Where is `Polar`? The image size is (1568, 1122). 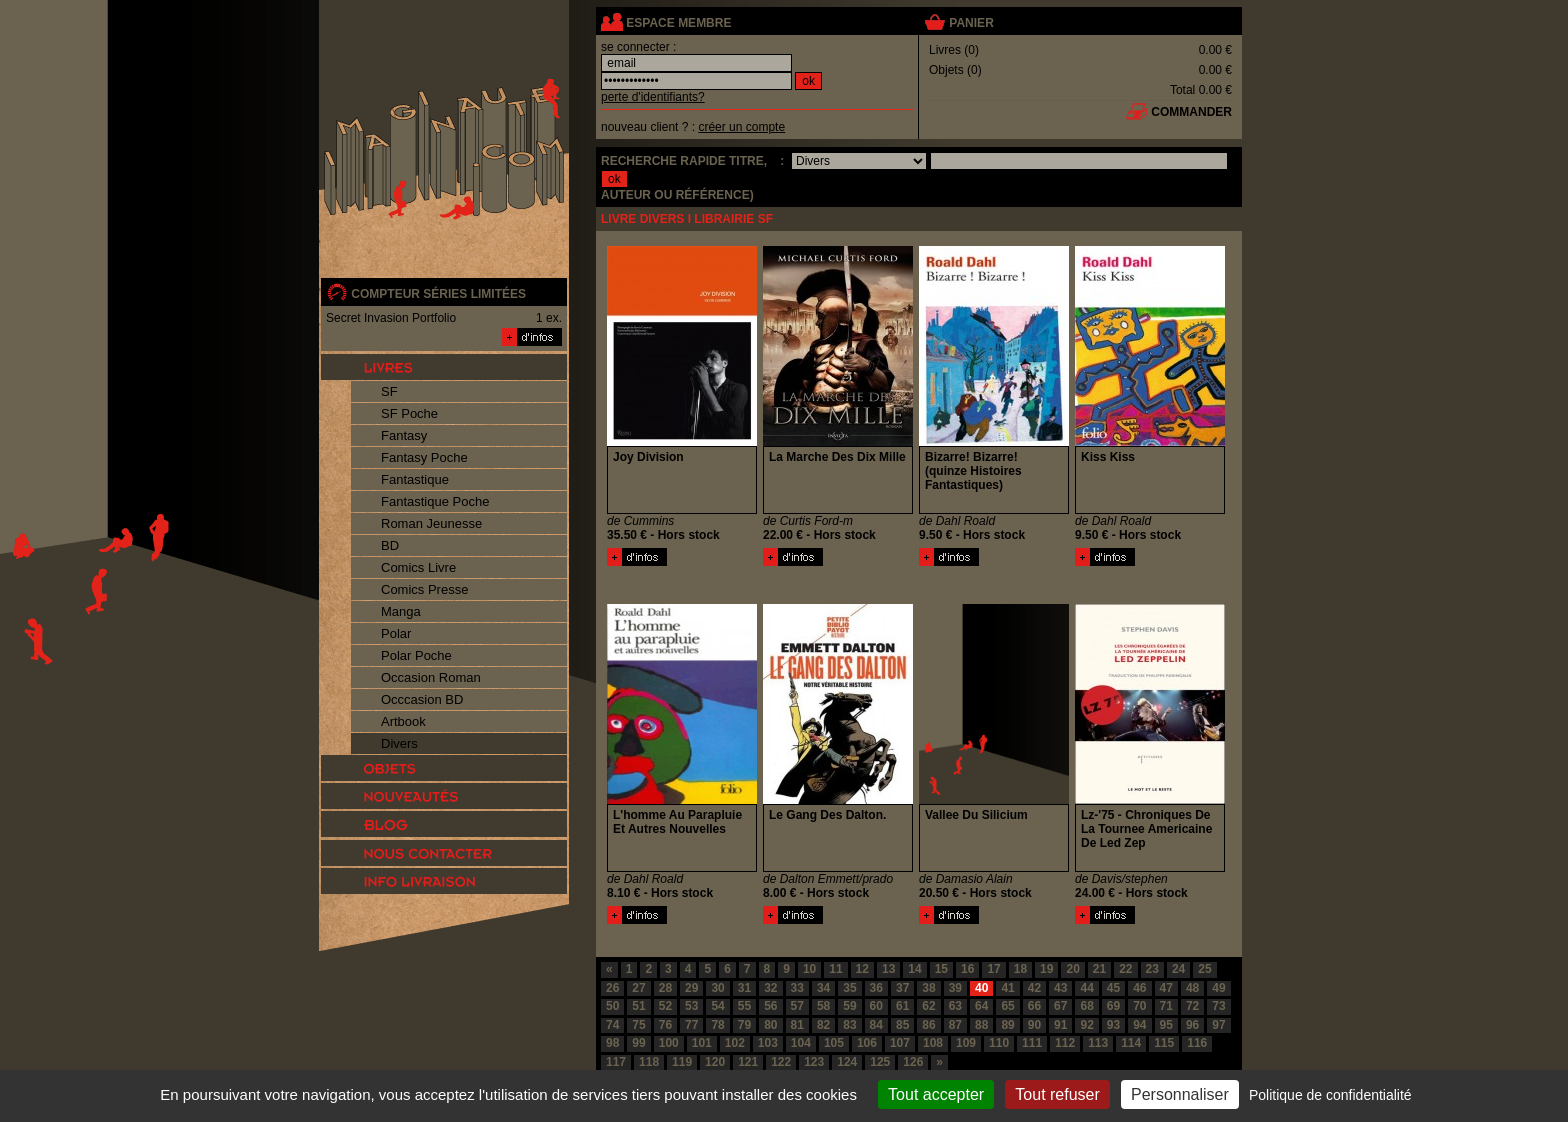 Polar is located at coordinates (396, 633).